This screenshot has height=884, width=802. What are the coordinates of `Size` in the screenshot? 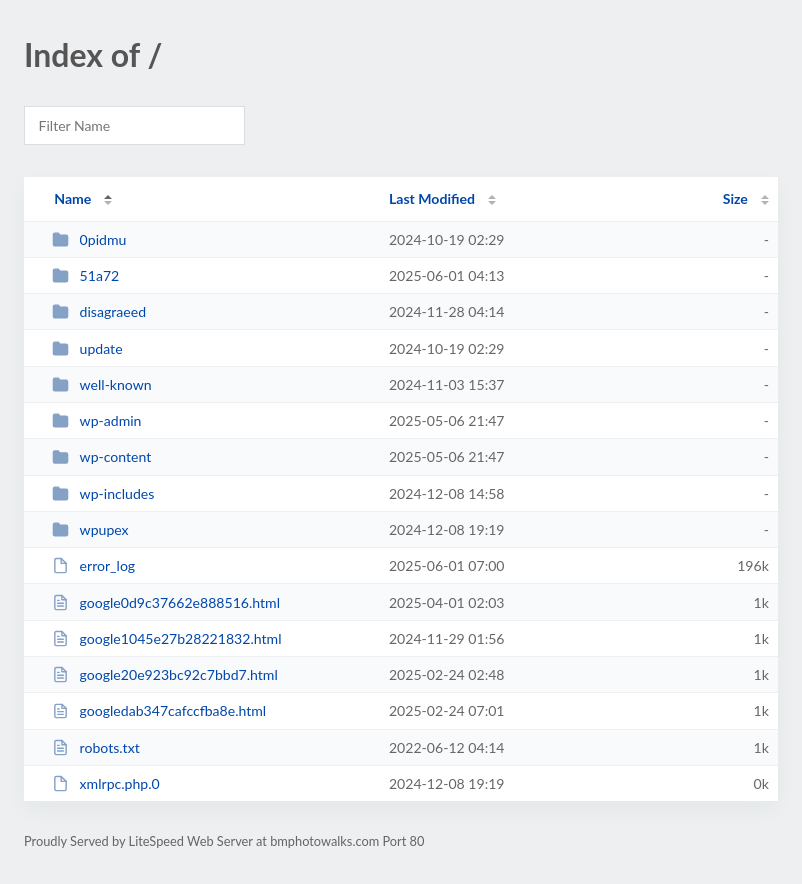 It's located at (735, 198).